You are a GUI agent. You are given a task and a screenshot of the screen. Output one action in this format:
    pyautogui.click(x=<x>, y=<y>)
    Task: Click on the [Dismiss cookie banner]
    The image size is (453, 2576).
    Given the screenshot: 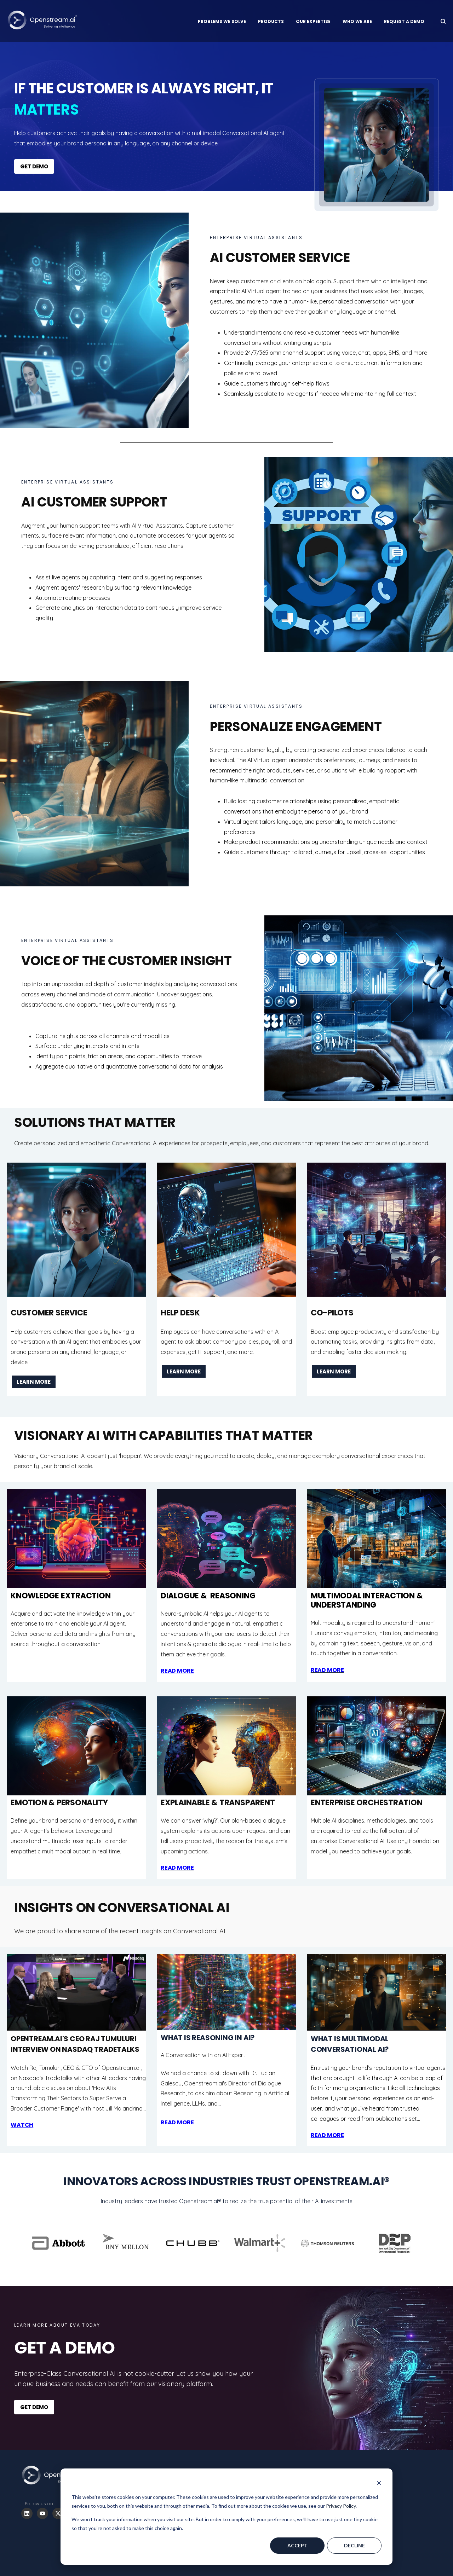 What is the action you would take?
    pyautogui.click(x=379, y=2483)
    